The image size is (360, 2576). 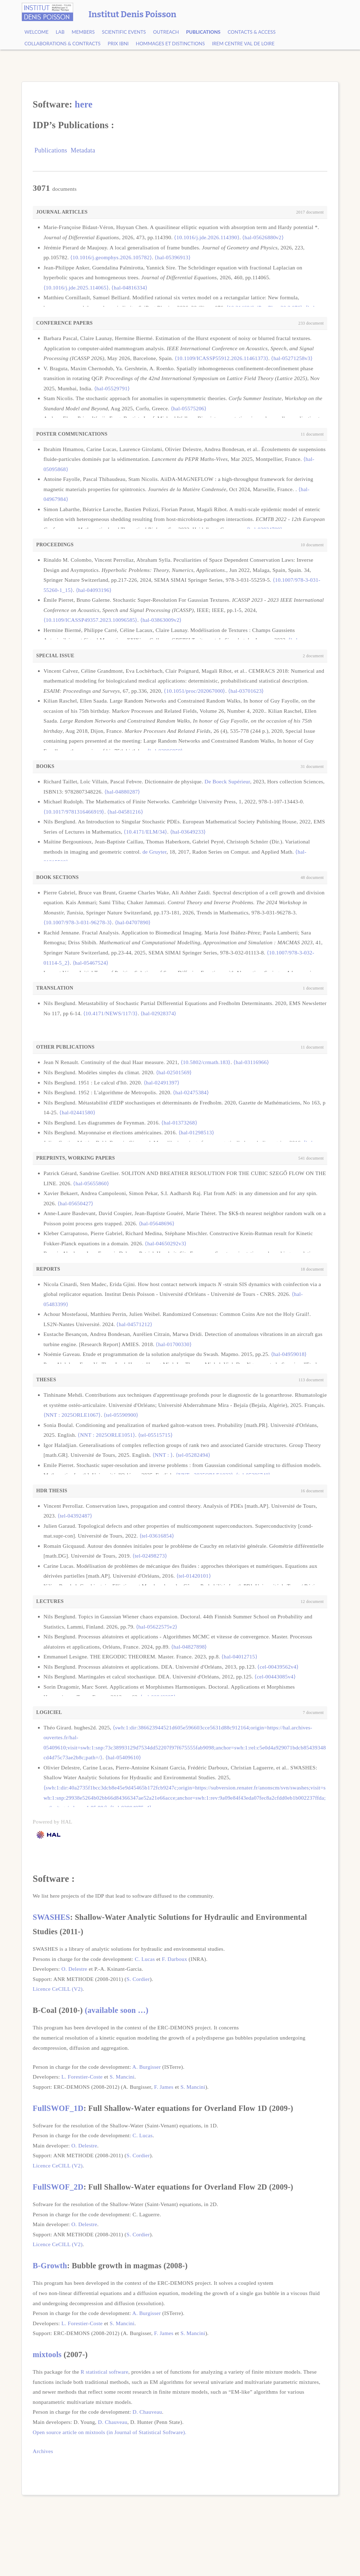 What do you see at coordinates (251, 1062) in the screenshot?
I see `⟨hal-03116966⟩` at bounding box center [251, 1062].